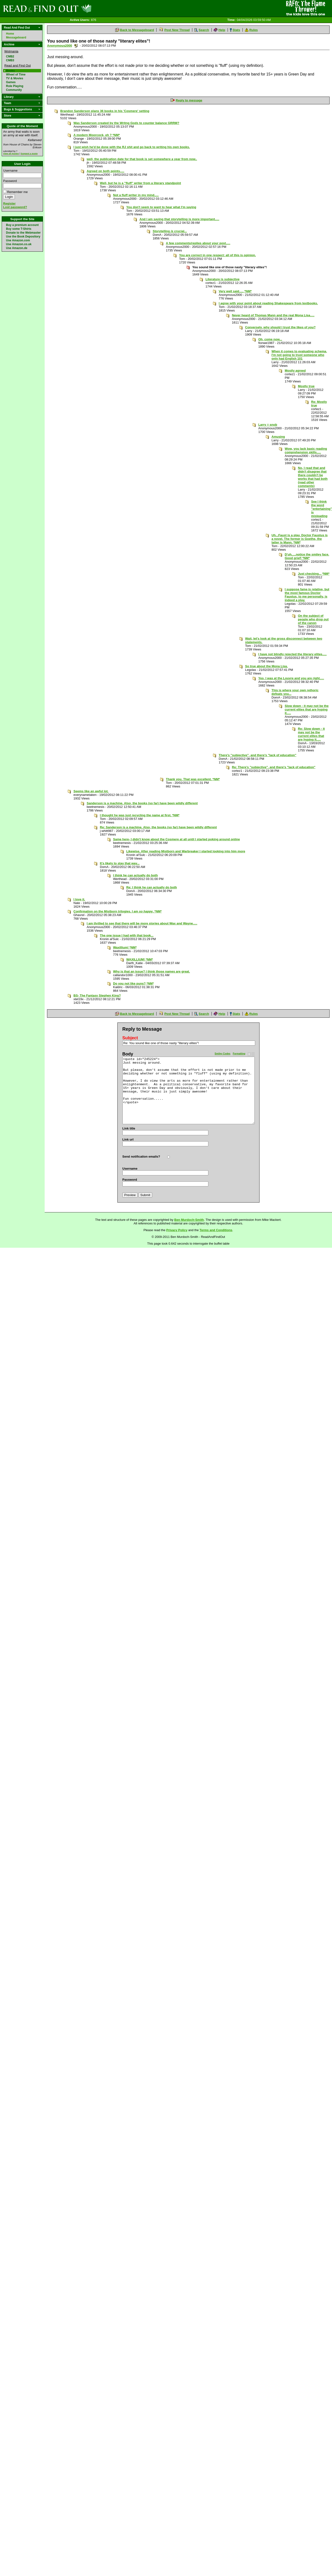 This screenshot has width=332, height=2576. I want to click on Yes, I was at the Louvre and you are right....., so click(291, 678).